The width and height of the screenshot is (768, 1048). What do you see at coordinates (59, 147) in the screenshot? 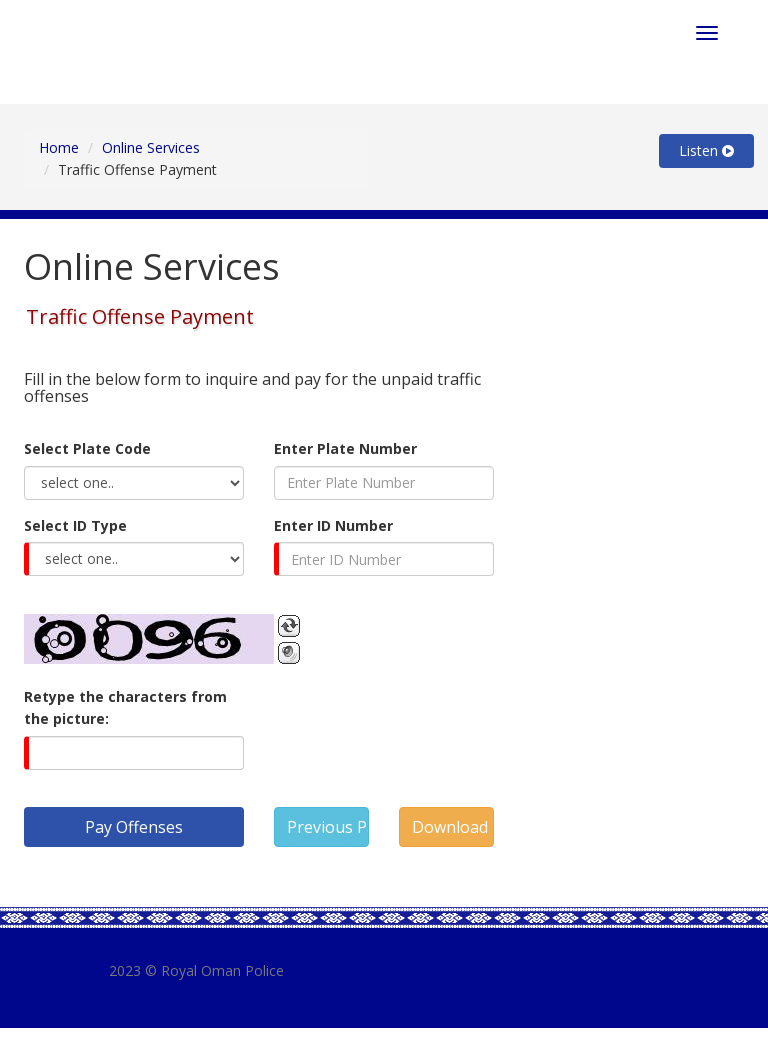
I see `Home` at bounding box center [59, 147].